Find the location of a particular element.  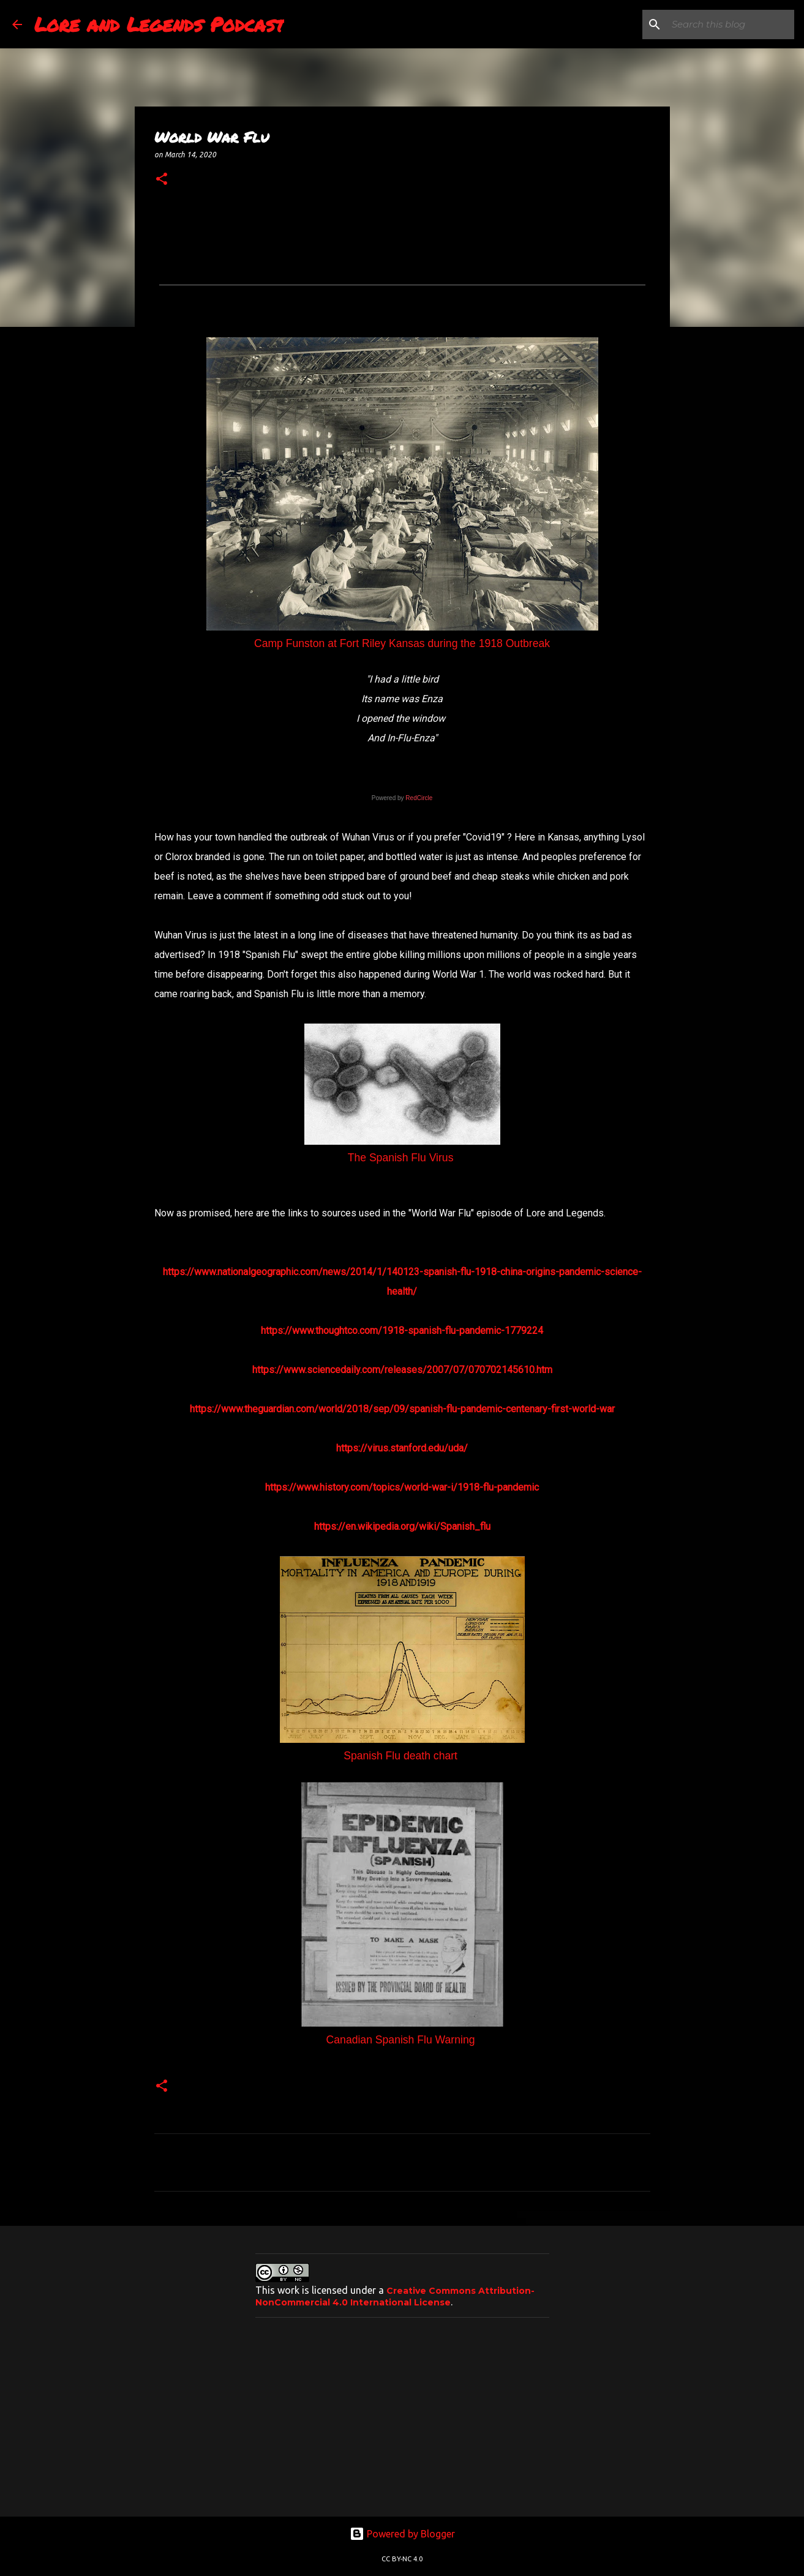

Spanish Flu death chart is located at coordinates (402, 1756).